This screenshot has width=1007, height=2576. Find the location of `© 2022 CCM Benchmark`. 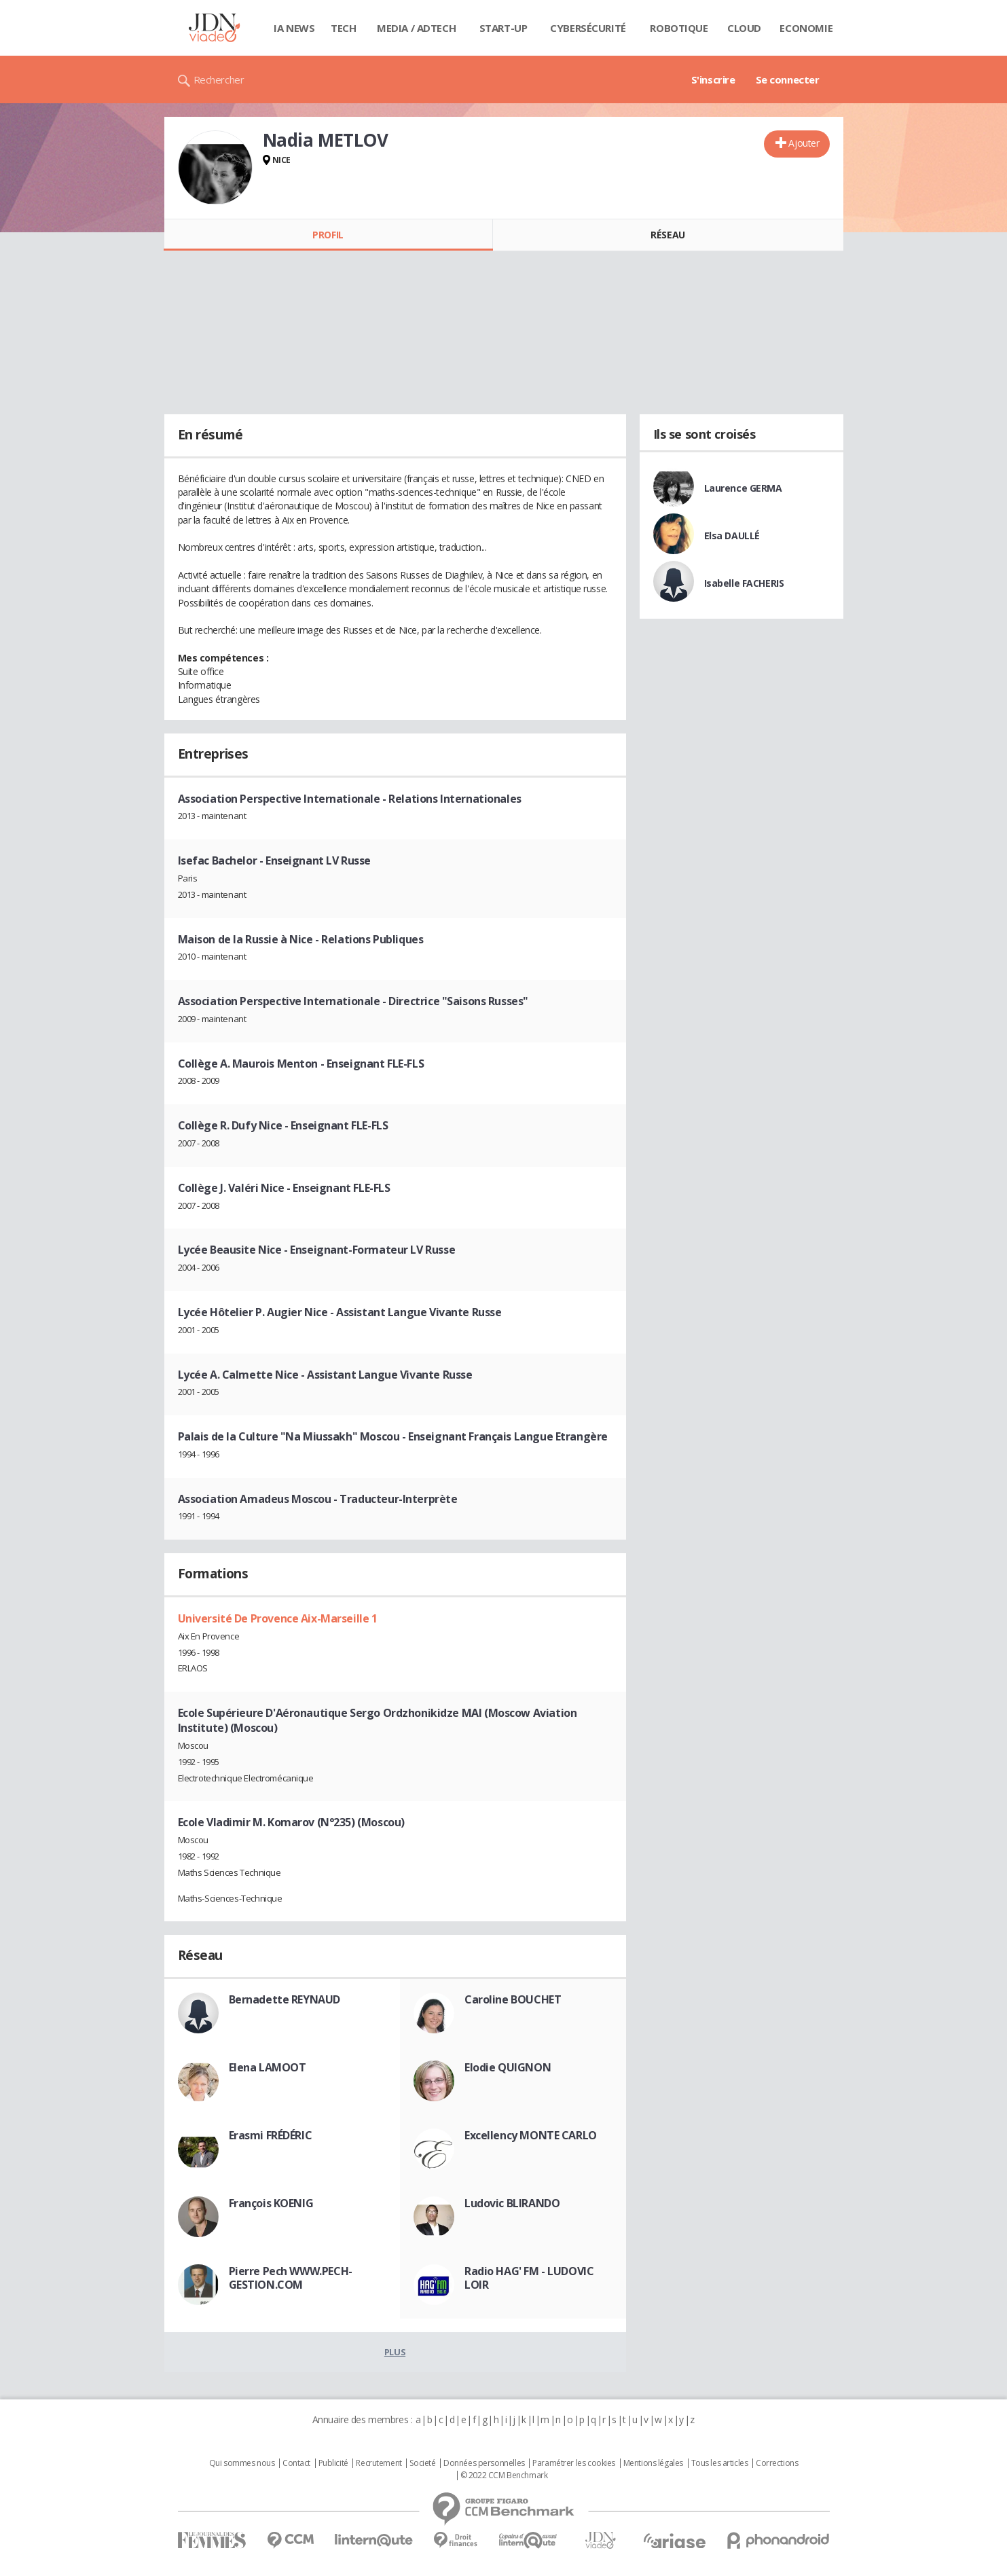

© 2022 CCM Benchmark is located at coordinates (504, 2475).